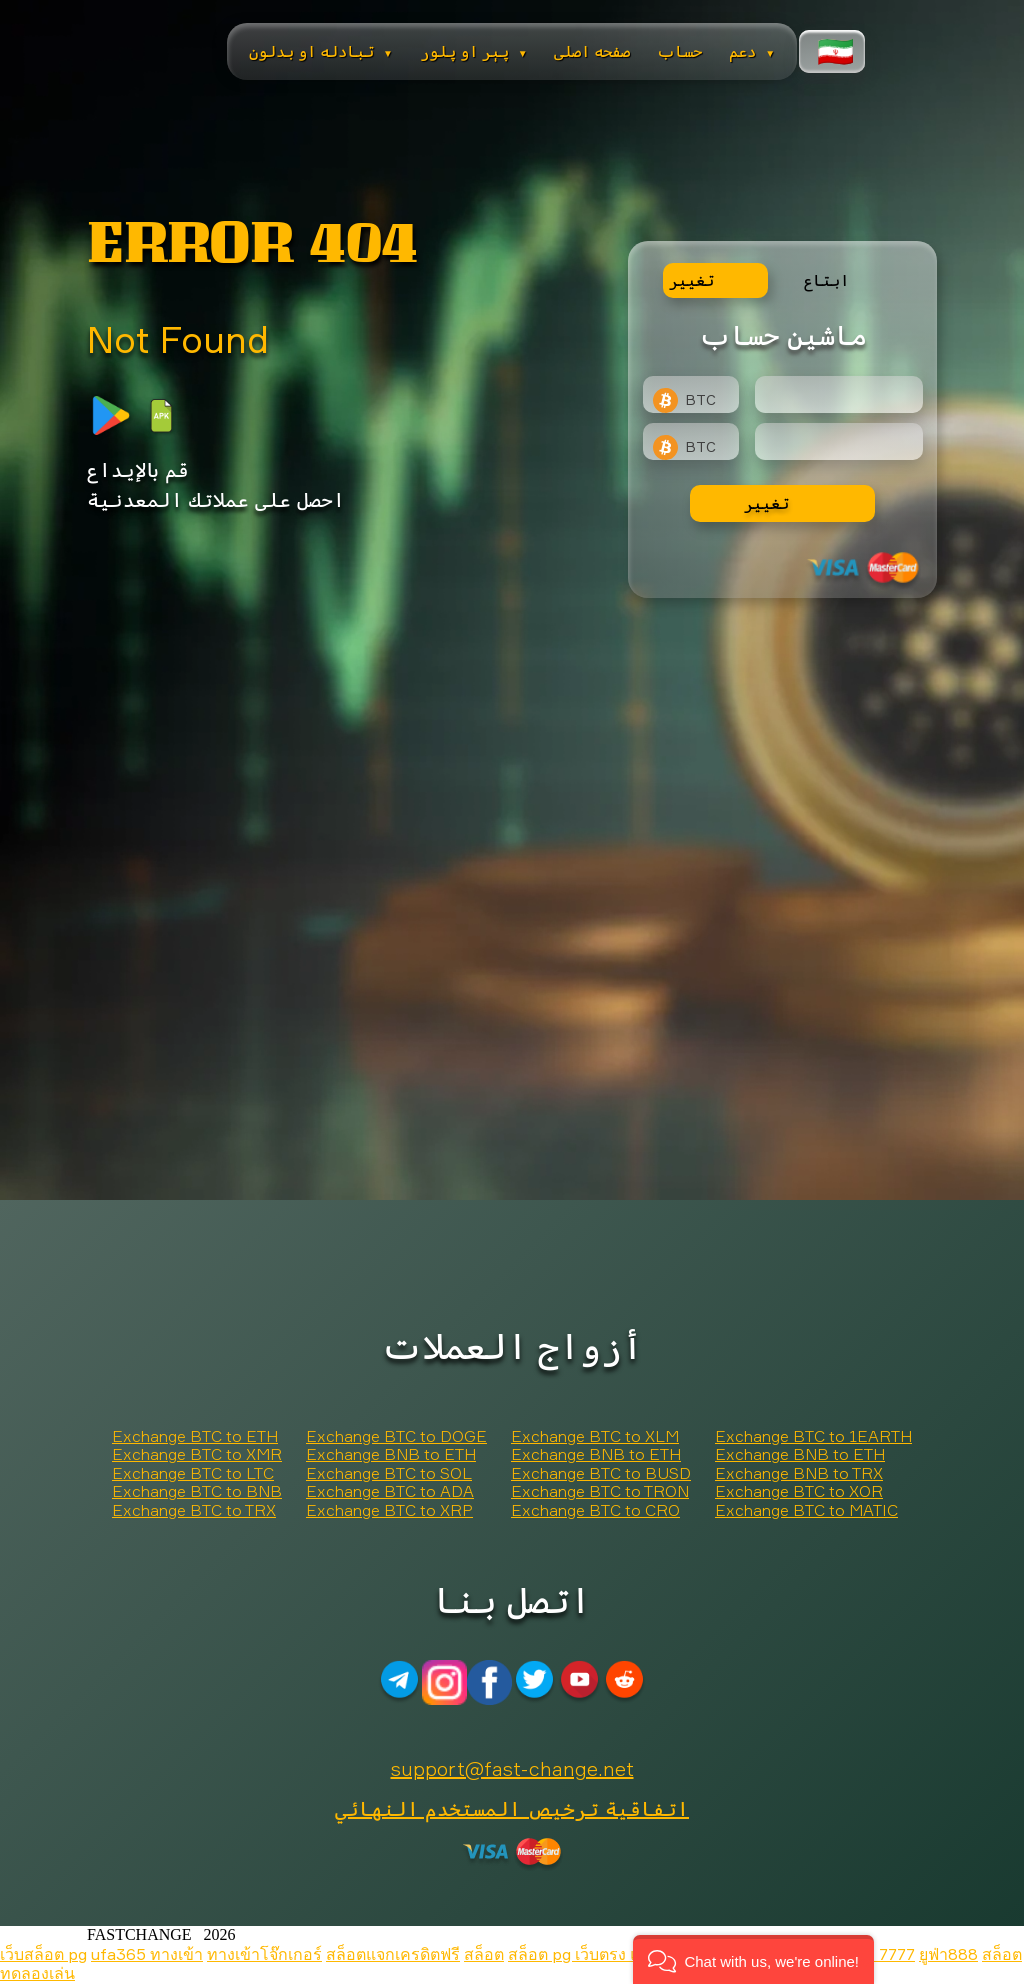 This screenshot has width=1024, height=1984. What do you see at coordinates (197, 1454) in the screenshot?
I see `Exchange BTC to XMR` at bounding box center [197, 1454].